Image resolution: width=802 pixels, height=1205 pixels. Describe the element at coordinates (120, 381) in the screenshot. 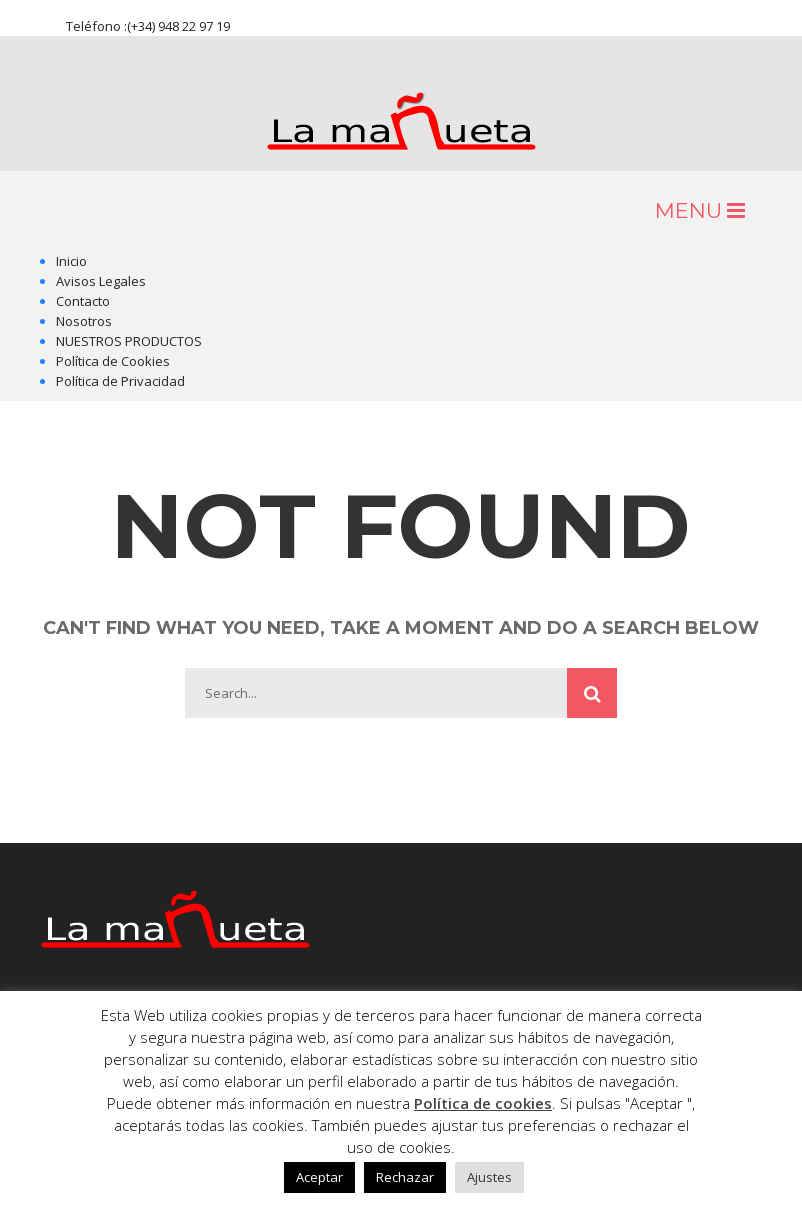

I see `Política de Privacidad` at that location.